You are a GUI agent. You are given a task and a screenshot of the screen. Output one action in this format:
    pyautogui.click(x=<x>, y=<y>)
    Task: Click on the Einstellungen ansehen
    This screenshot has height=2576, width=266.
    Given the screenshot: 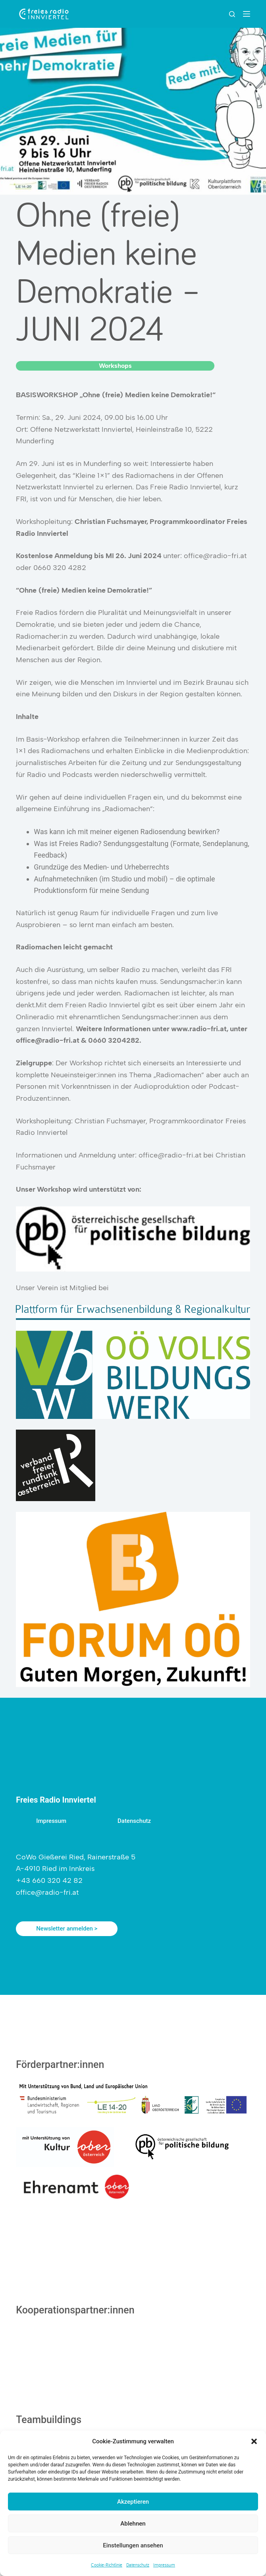 What is the action you would take?
    pyautogui.click(x=133, y=2545)
    